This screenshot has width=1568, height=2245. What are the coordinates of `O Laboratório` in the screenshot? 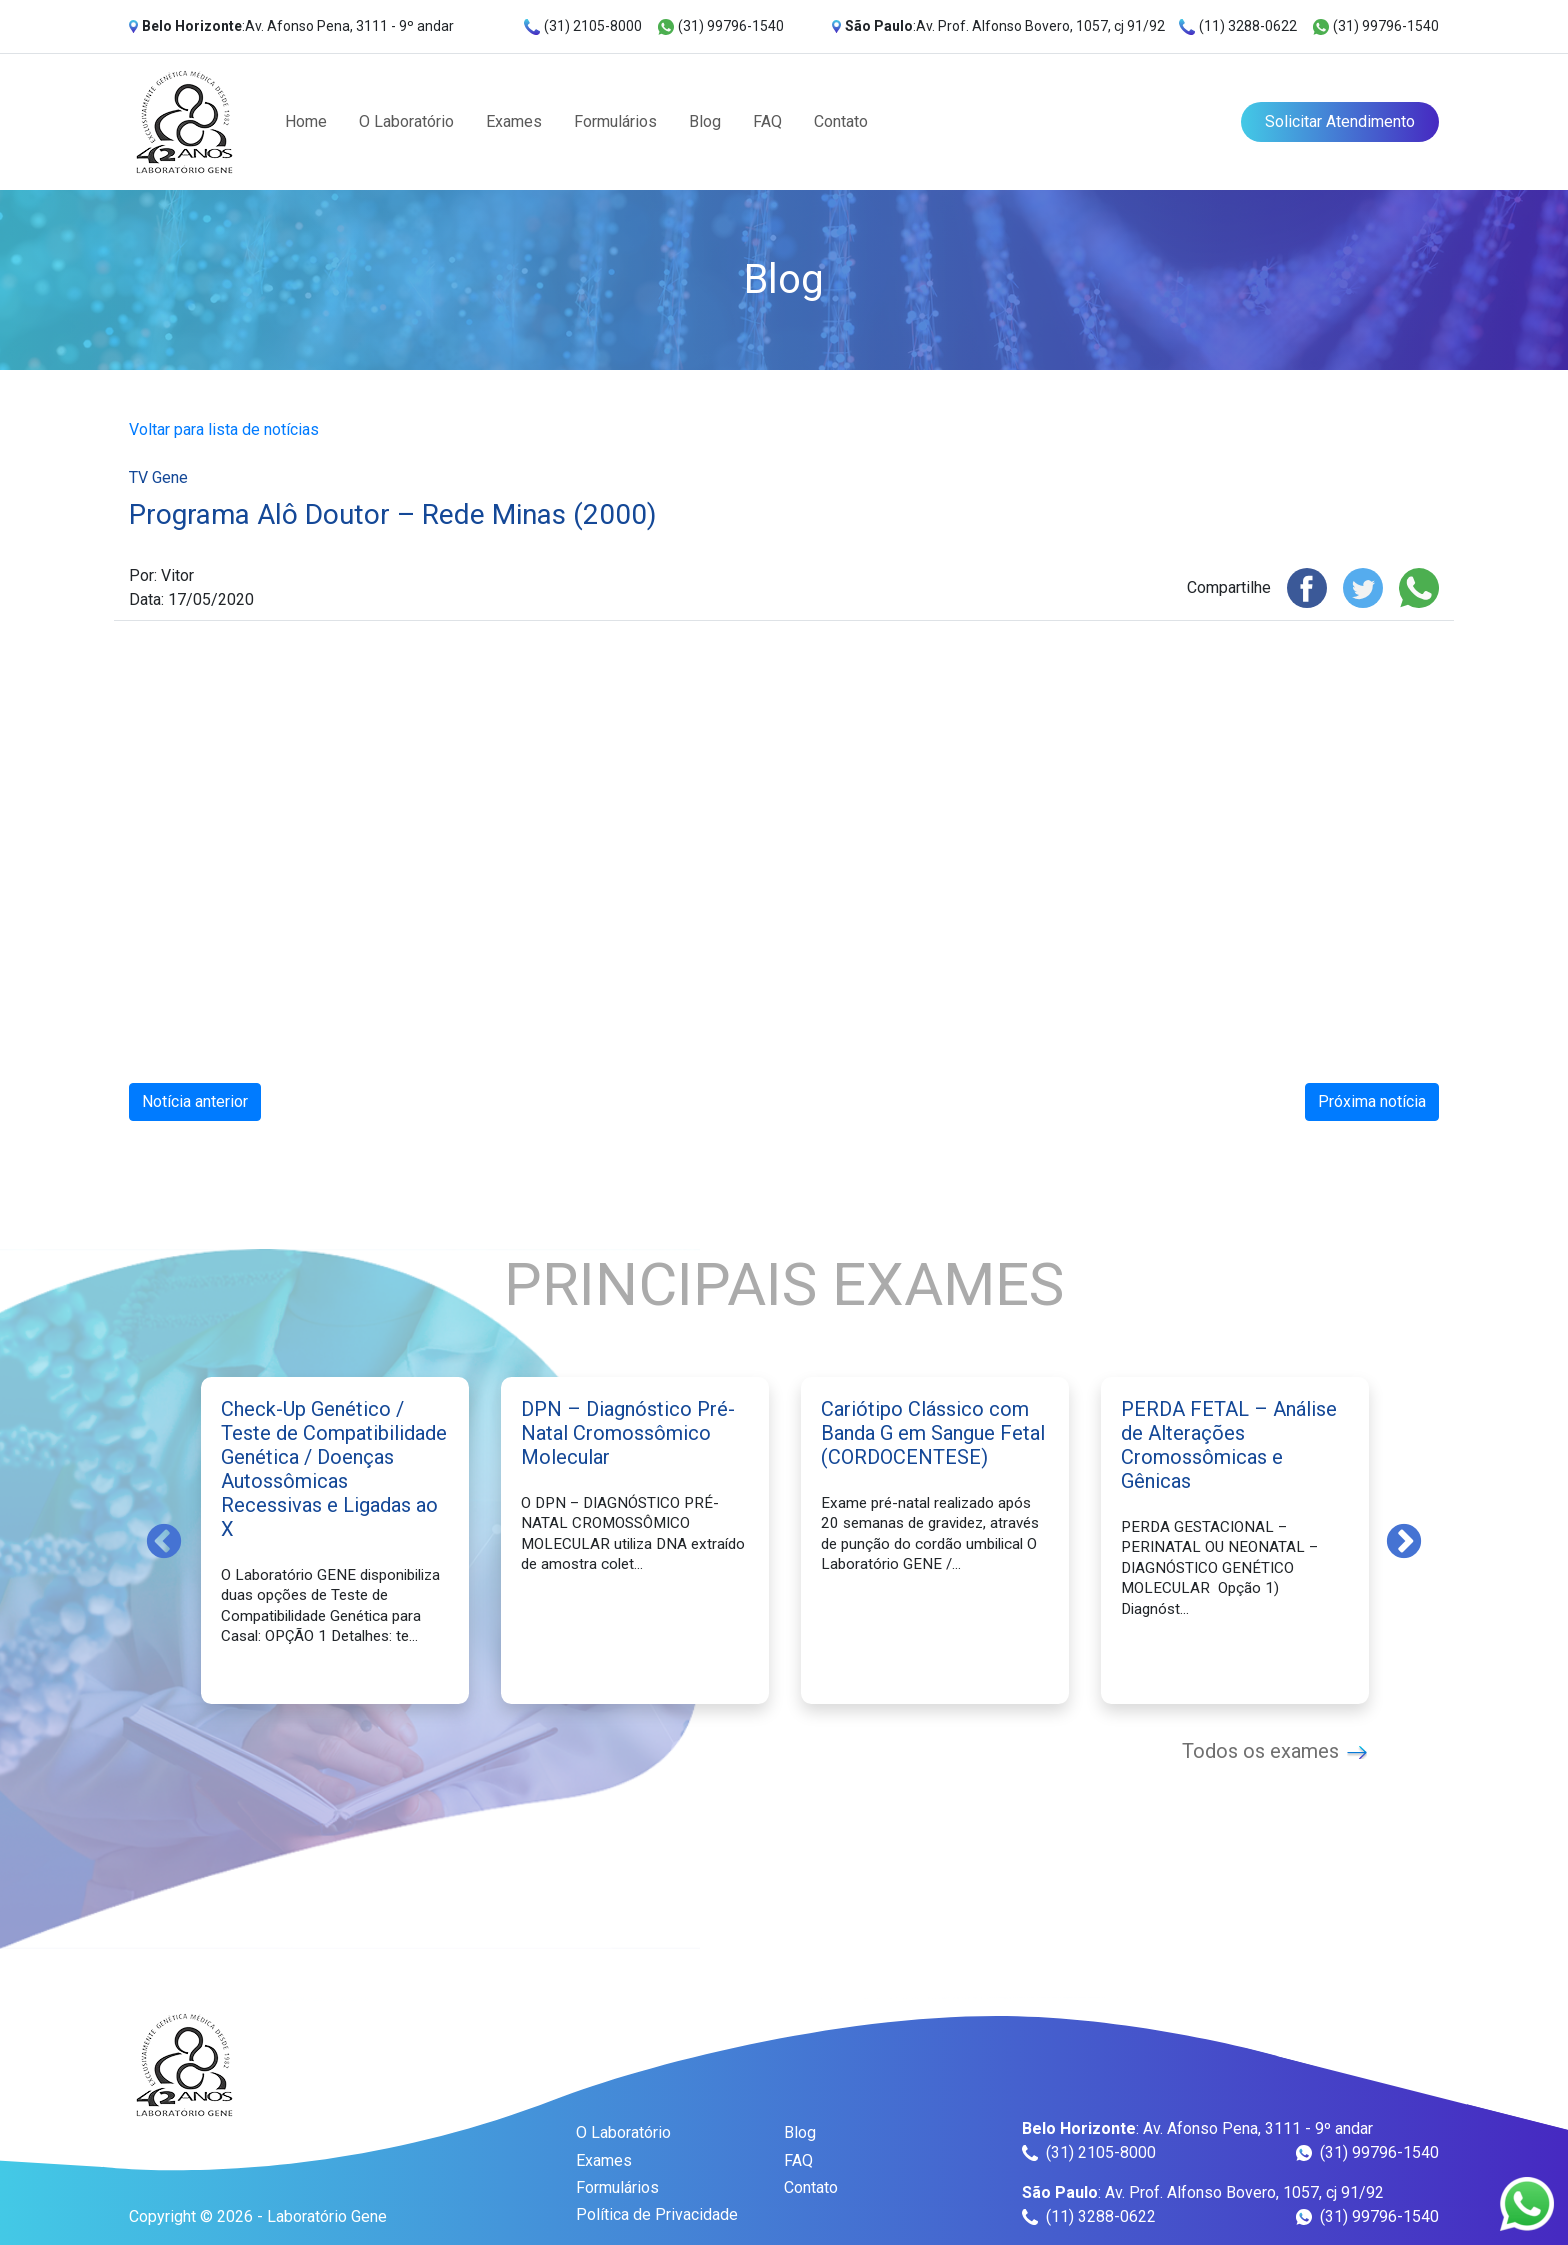 It's located at (406, 121).